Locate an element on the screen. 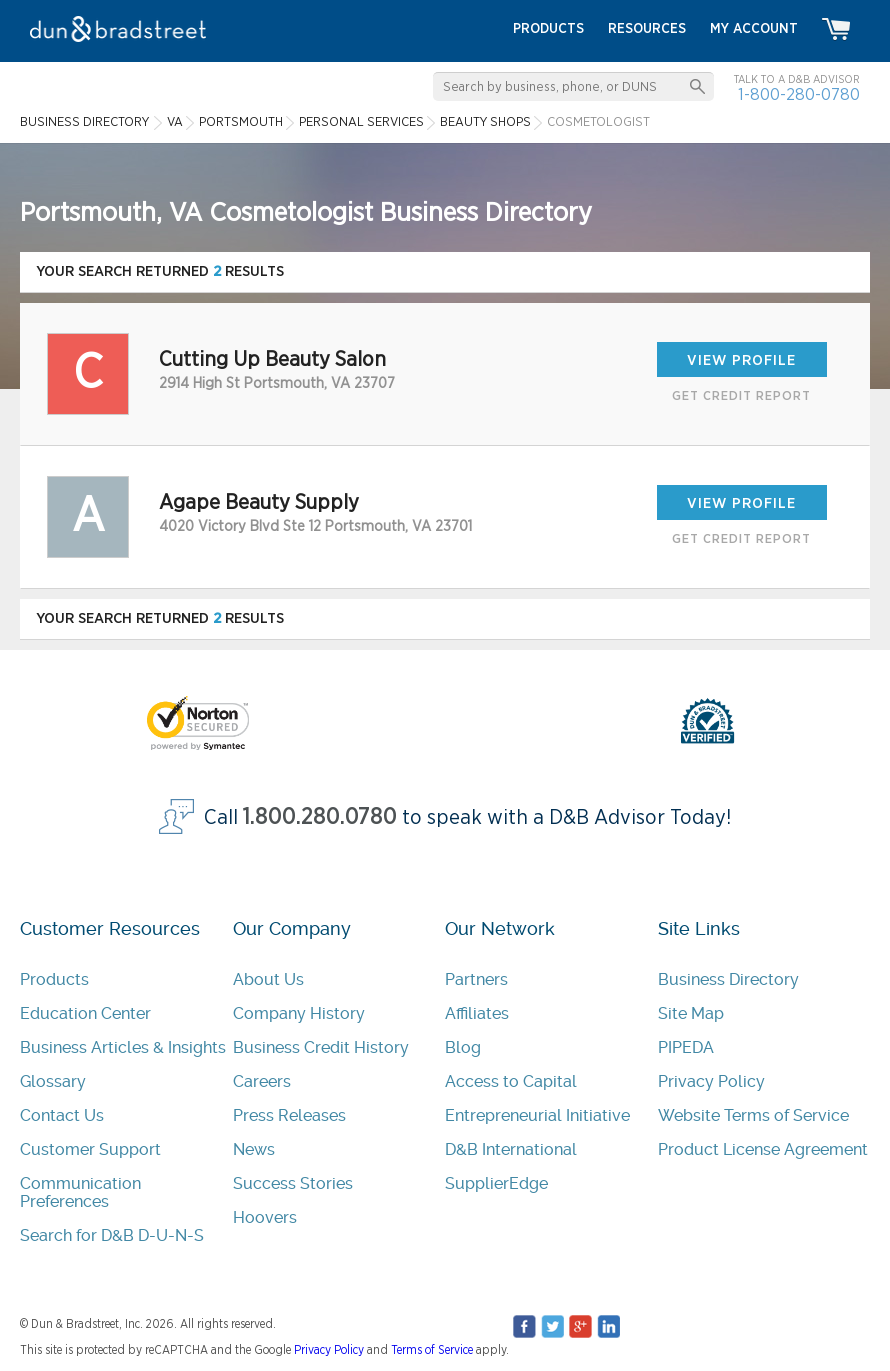 The height and width of the screenshot is (1371, 890). Press Releases is located at coordinates (289, 1115).